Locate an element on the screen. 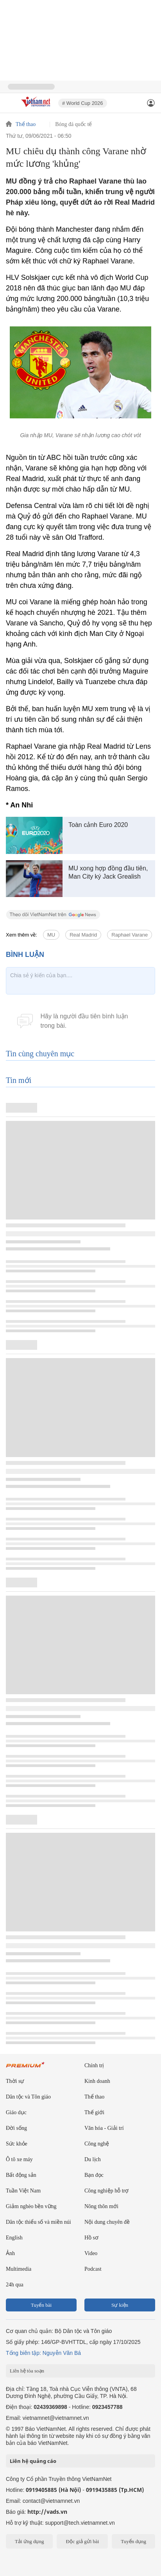 This screenshot has height=2576, width=161. Nông thôn mới is located at coordinates (101, 2206).